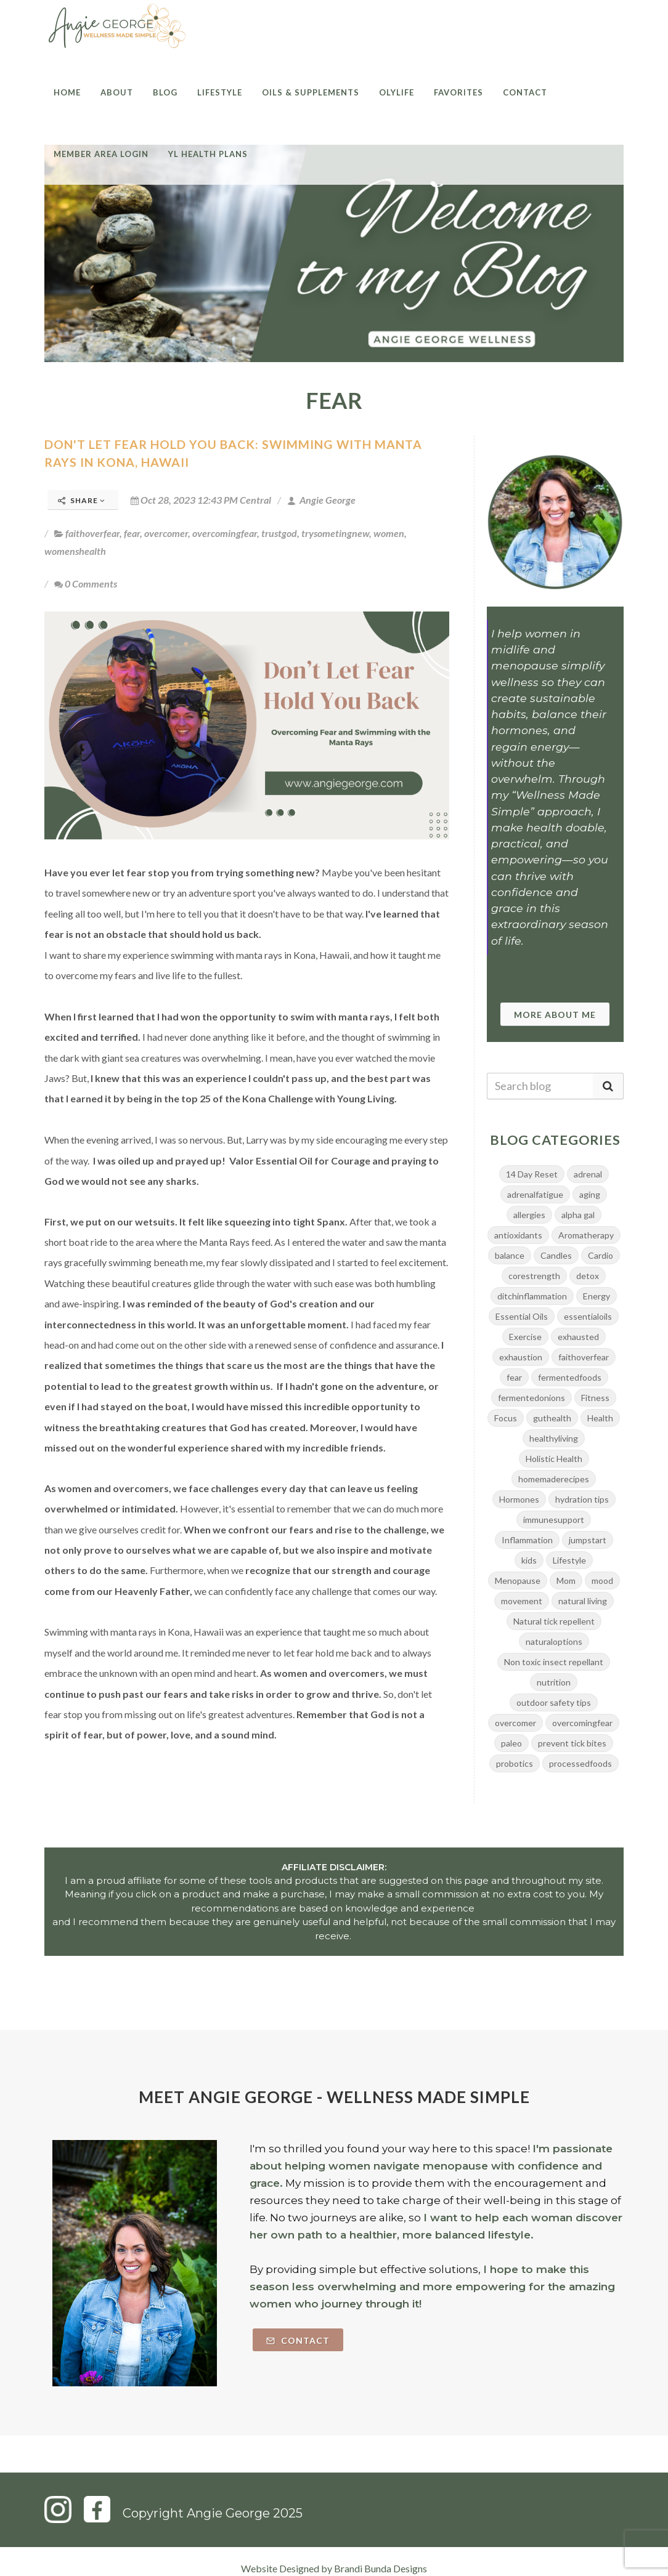 The image size is (668, 2576). What do you see at coordinates (588, 1316) in the screenshot?
I see `essentialoils` at bounding box center [588, 1316].